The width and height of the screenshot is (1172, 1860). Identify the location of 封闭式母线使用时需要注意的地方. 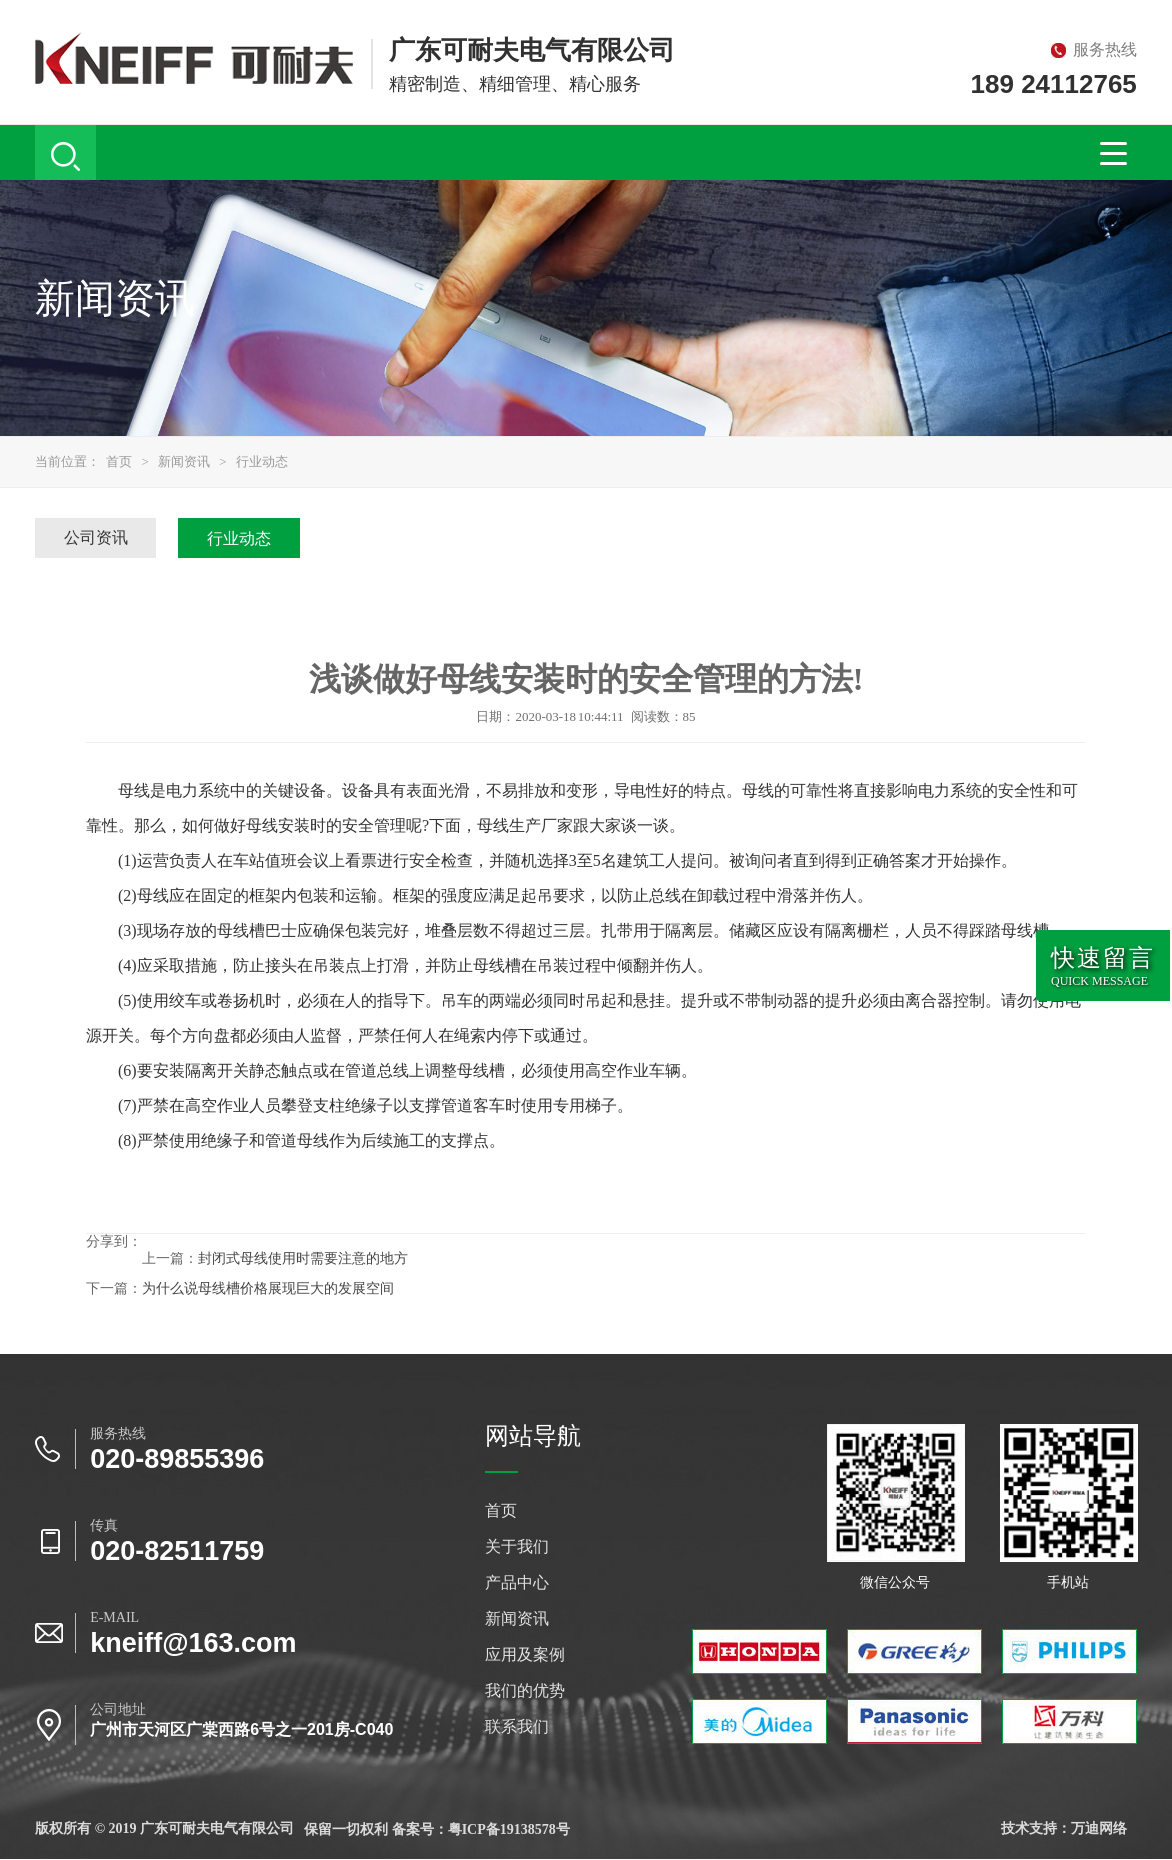
(303, 1258).